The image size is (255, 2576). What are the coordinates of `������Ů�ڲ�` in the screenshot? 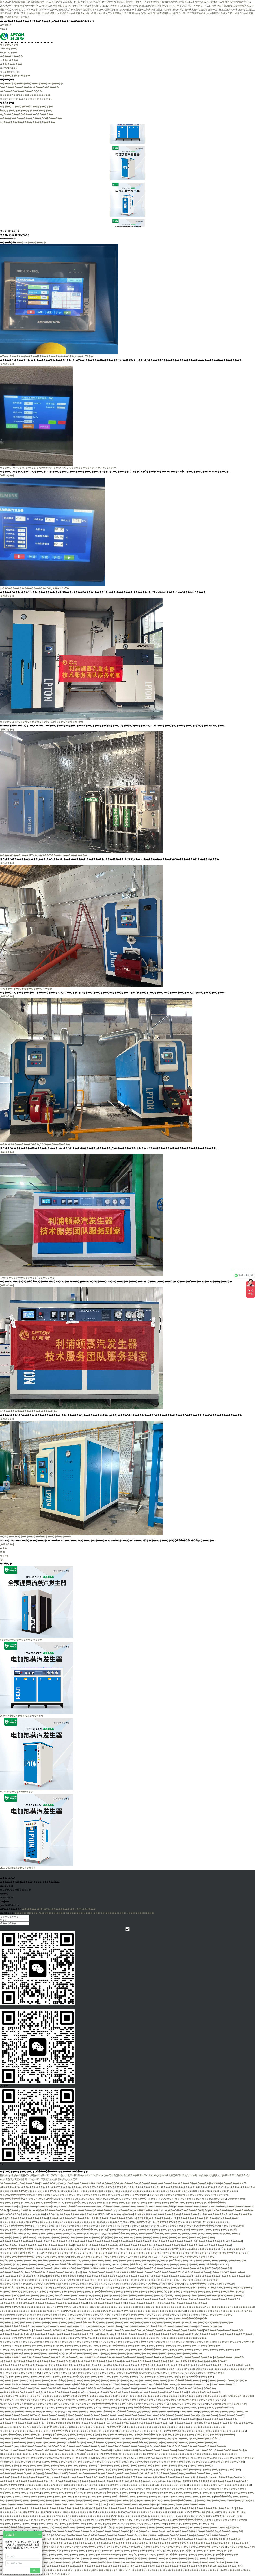 It's located at (11, 2512).